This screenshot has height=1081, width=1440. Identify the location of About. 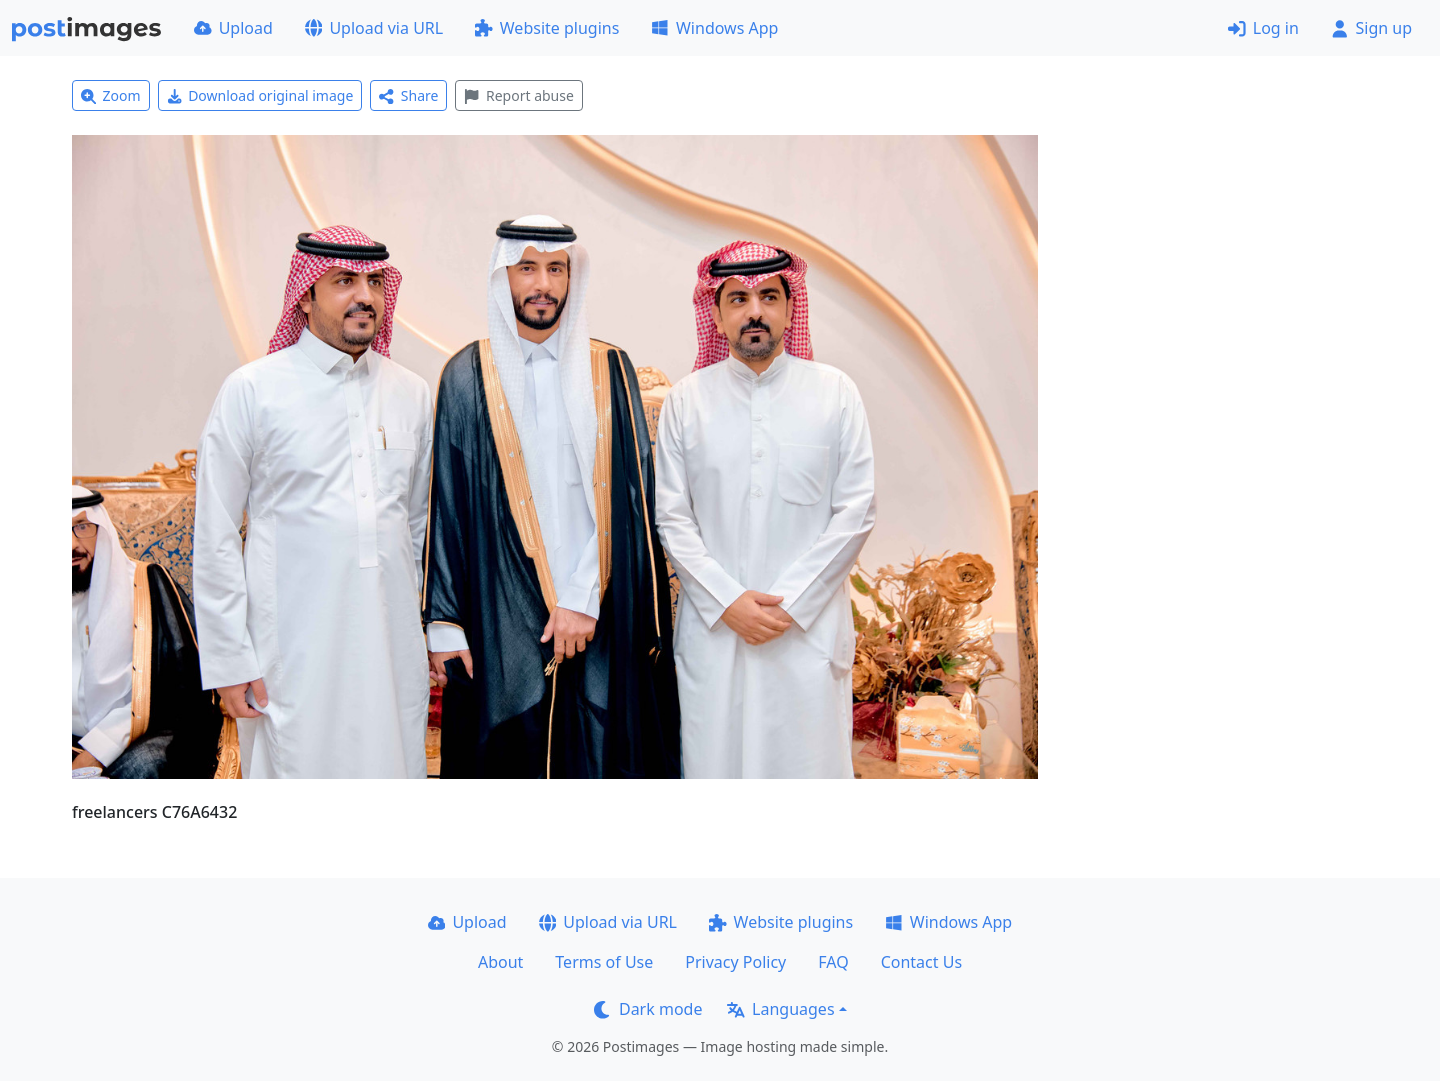
(500, 962).